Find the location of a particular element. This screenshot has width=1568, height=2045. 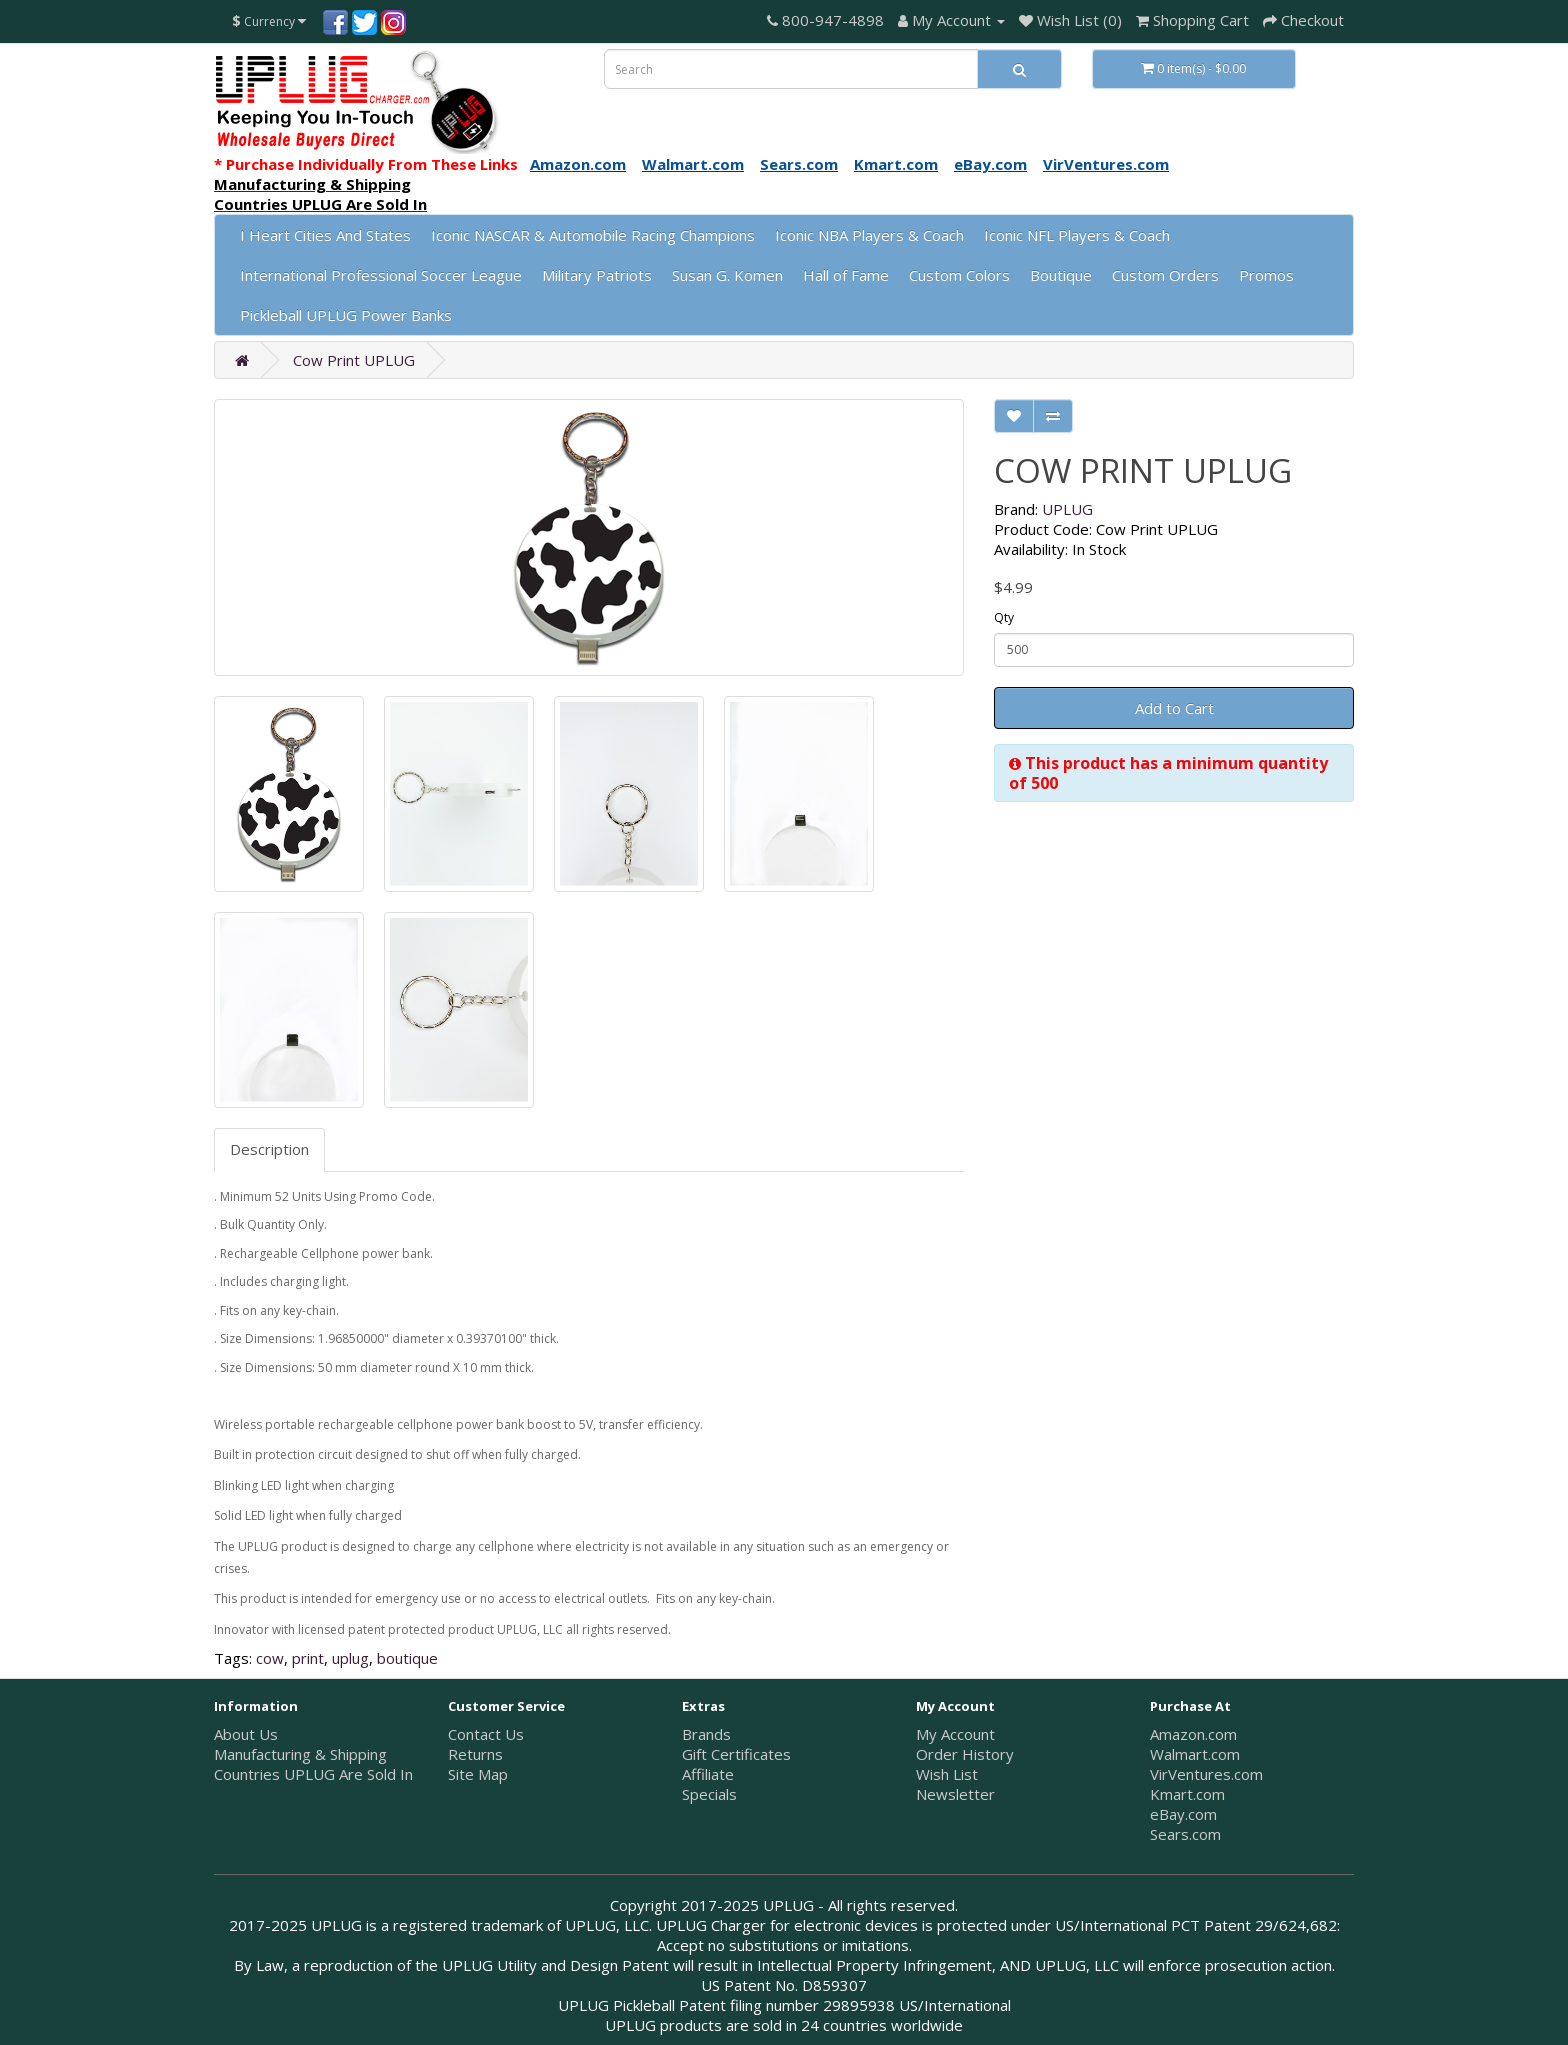

VirVentures.com is located at coordinates (1206, 1774).